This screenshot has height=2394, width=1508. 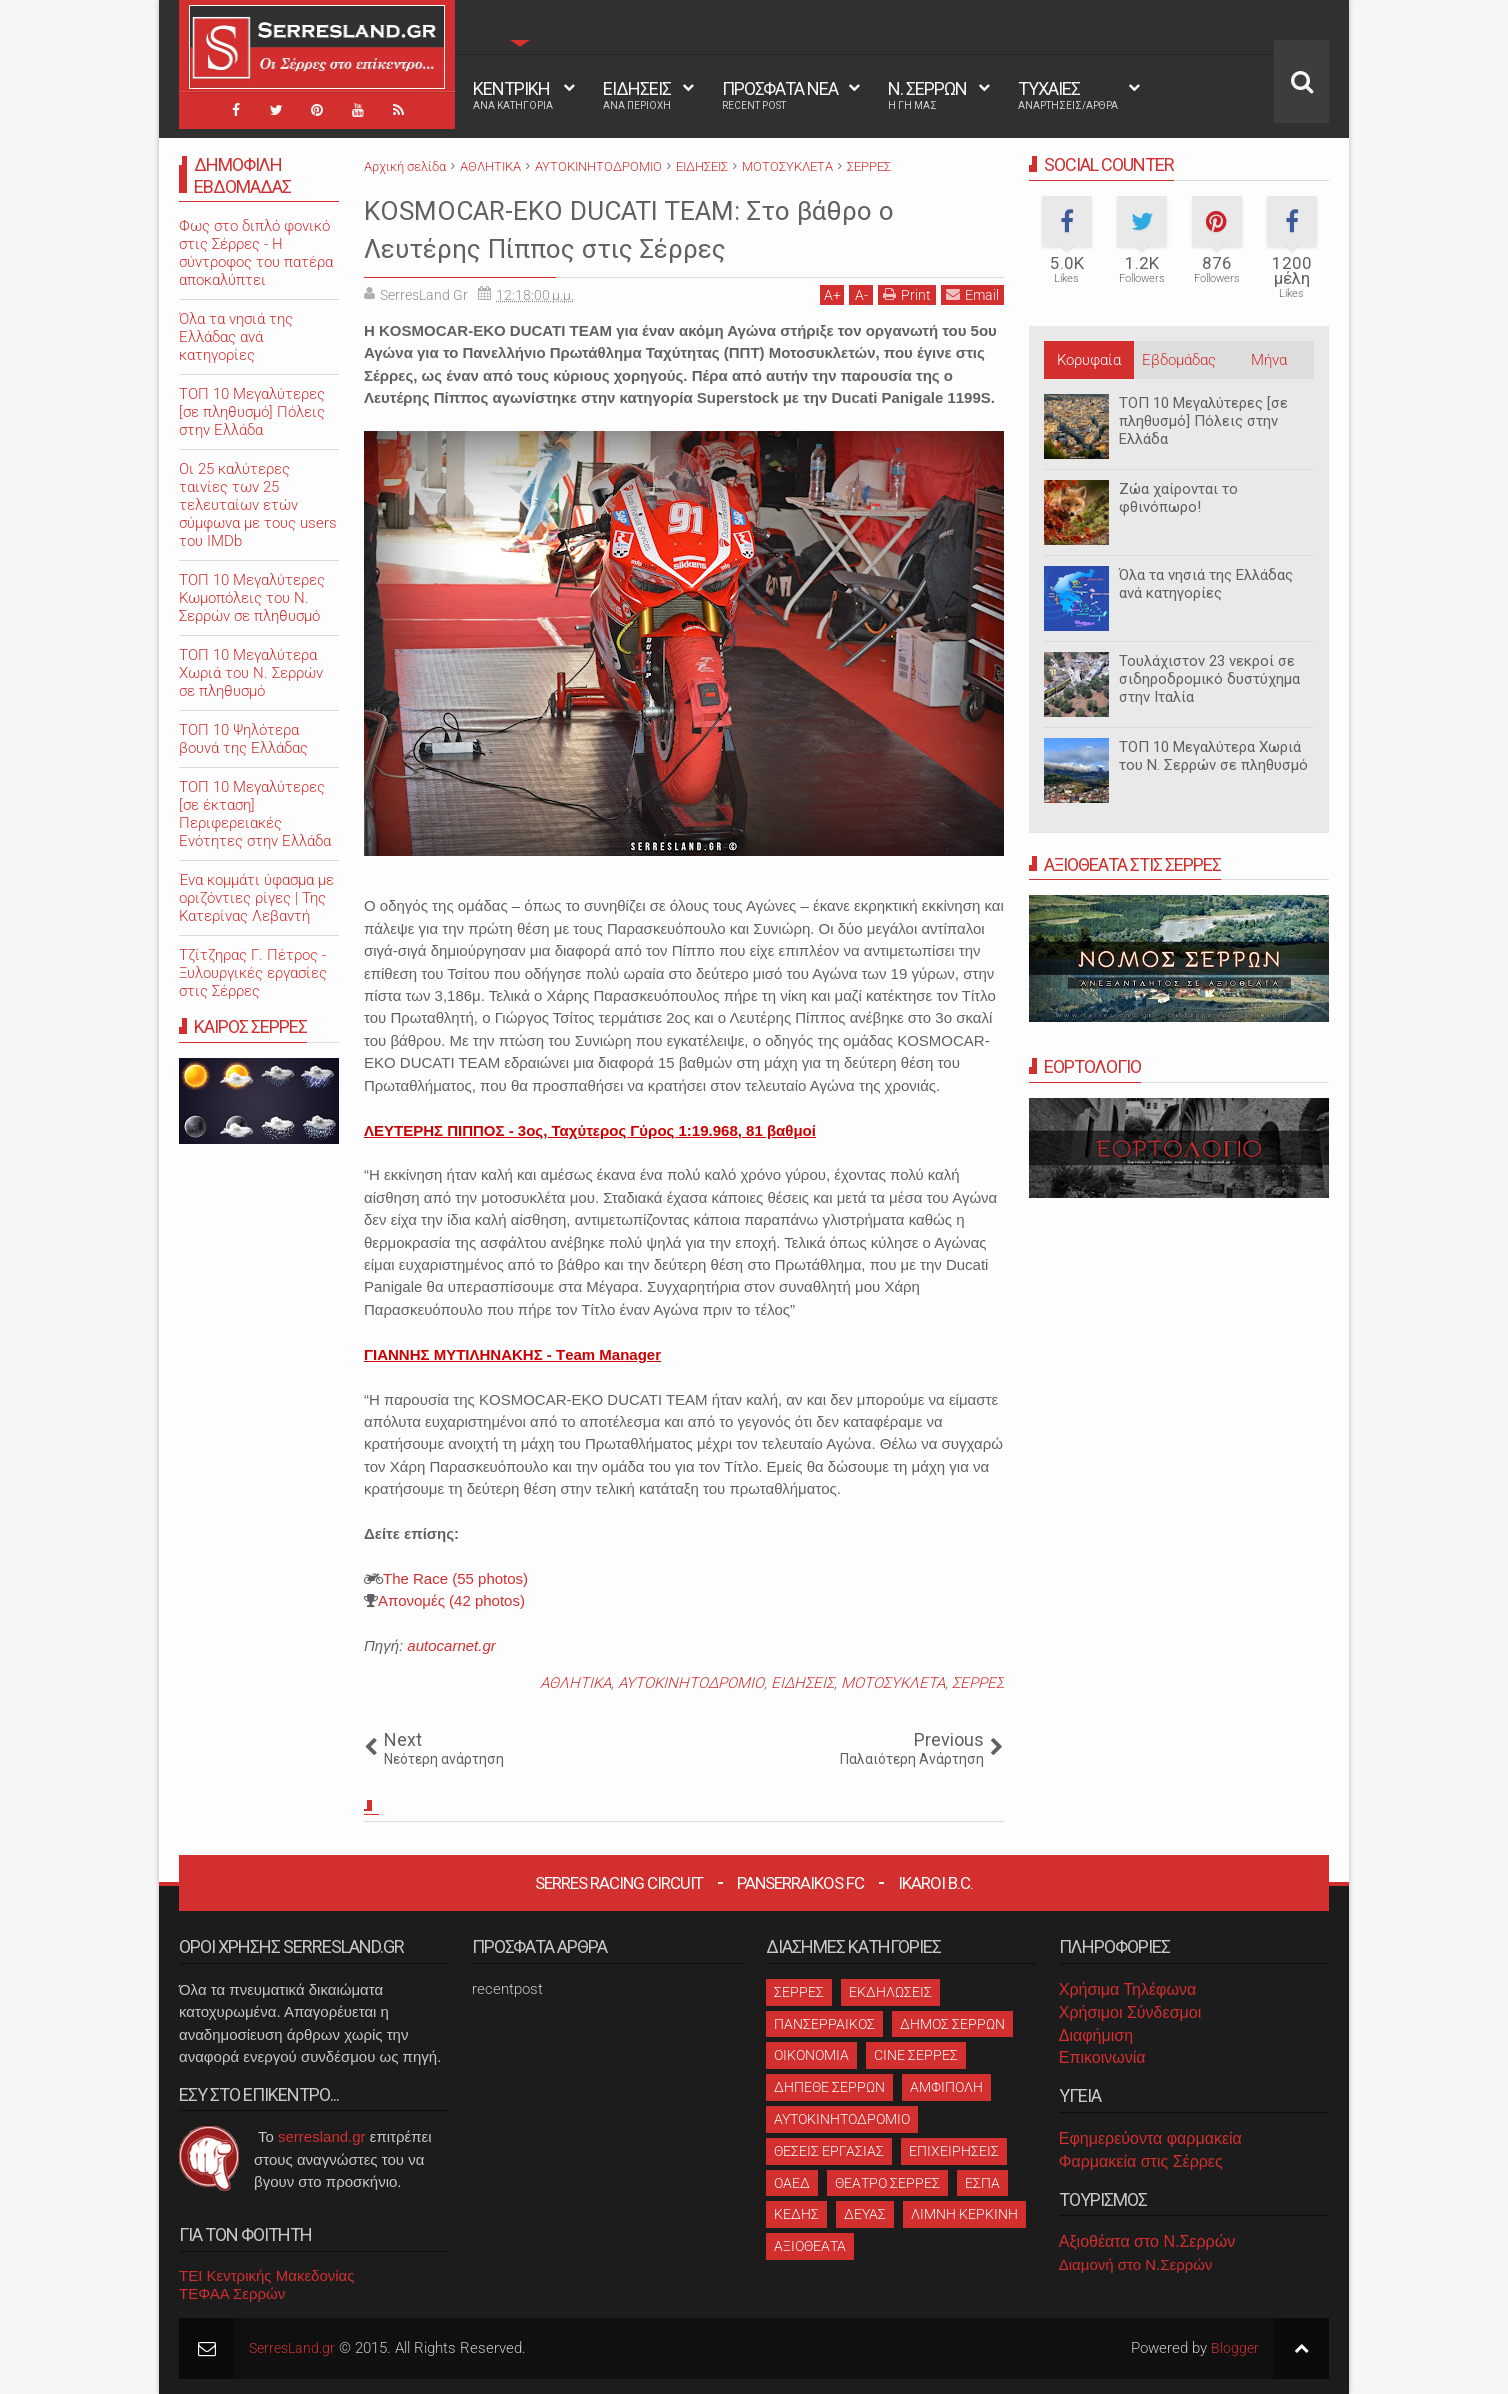 I want to click on Email, so click(x=972, y=294).